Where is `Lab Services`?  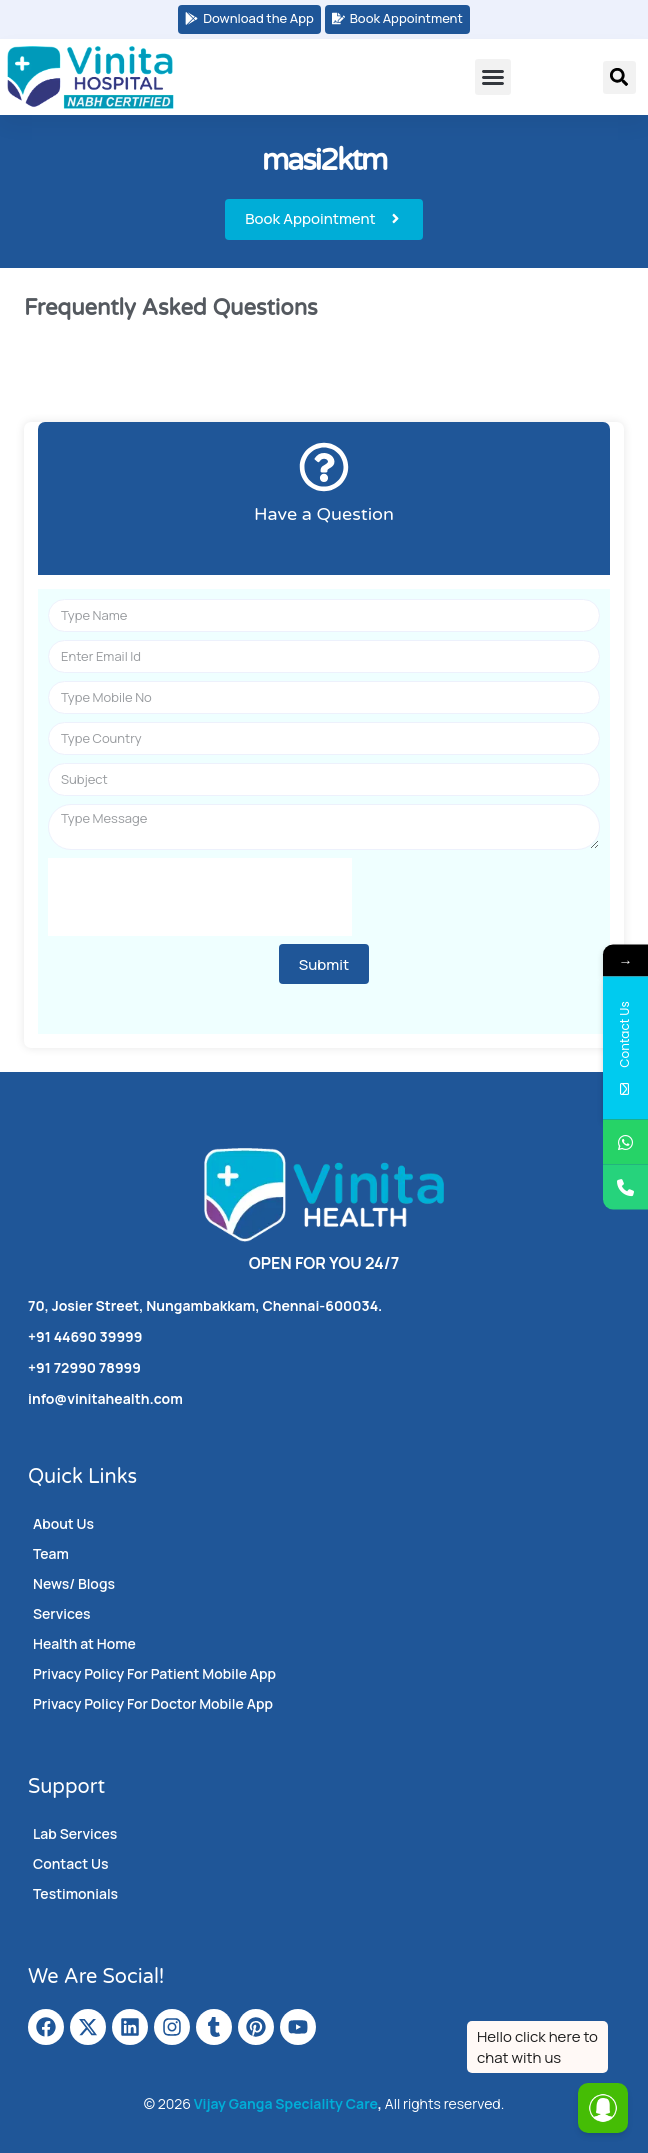 Lab Services is located at coordinates (75, 1833).